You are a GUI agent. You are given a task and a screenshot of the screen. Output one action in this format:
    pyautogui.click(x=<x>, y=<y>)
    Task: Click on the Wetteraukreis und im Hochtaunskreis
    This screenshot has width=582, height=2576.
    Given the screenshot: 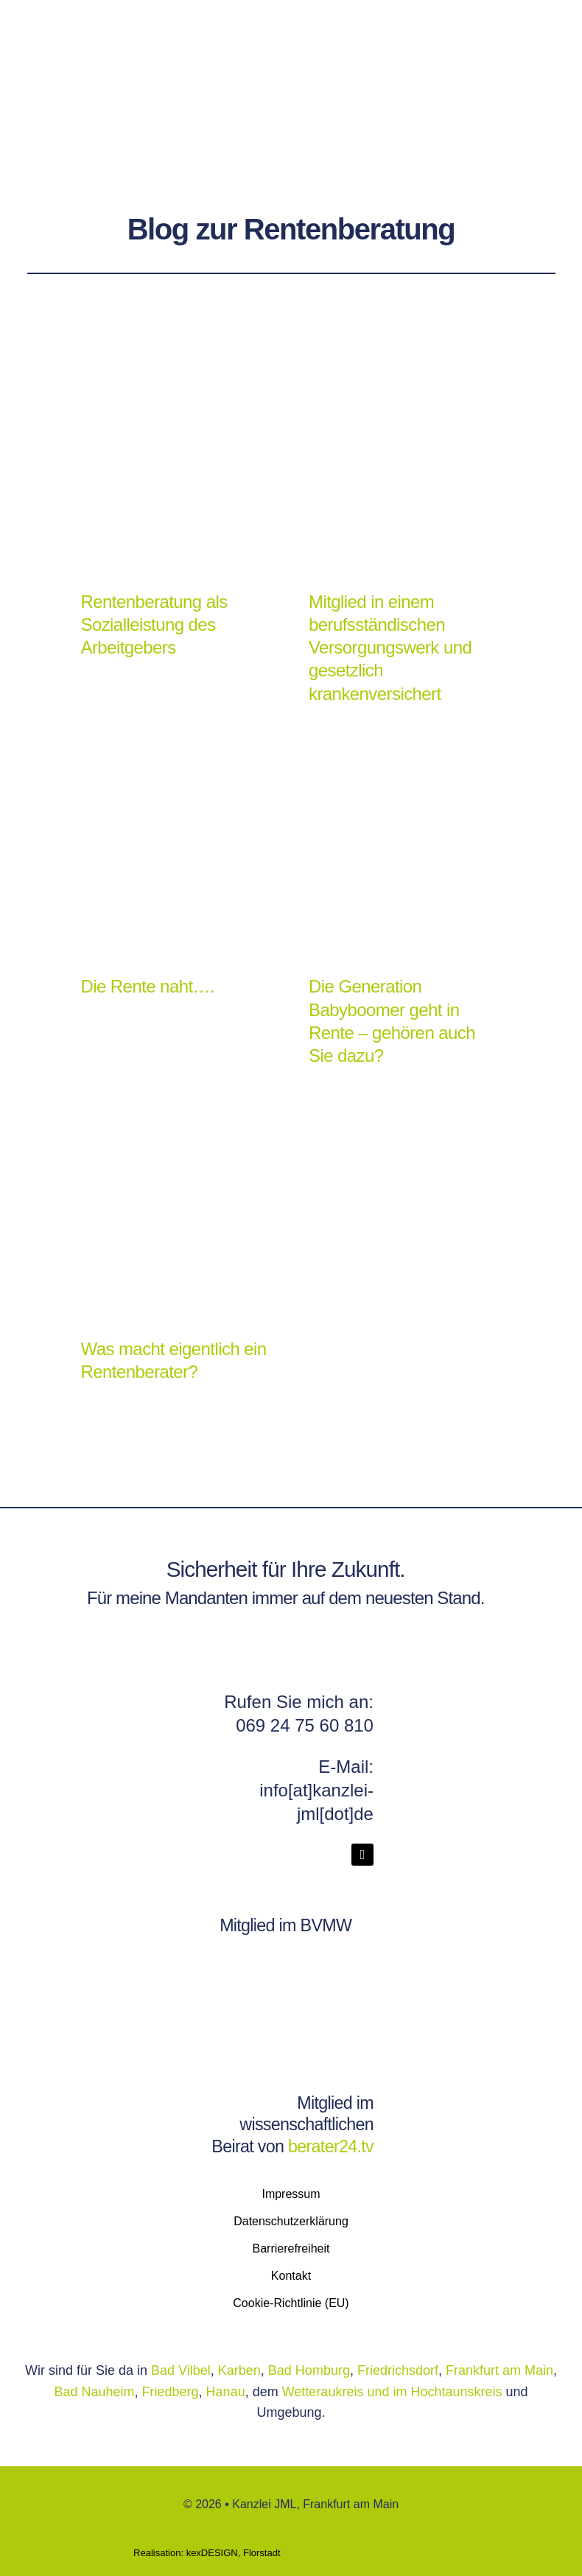 What is the action you would take?
    pyautogui.click(x=394, y=2391)
    